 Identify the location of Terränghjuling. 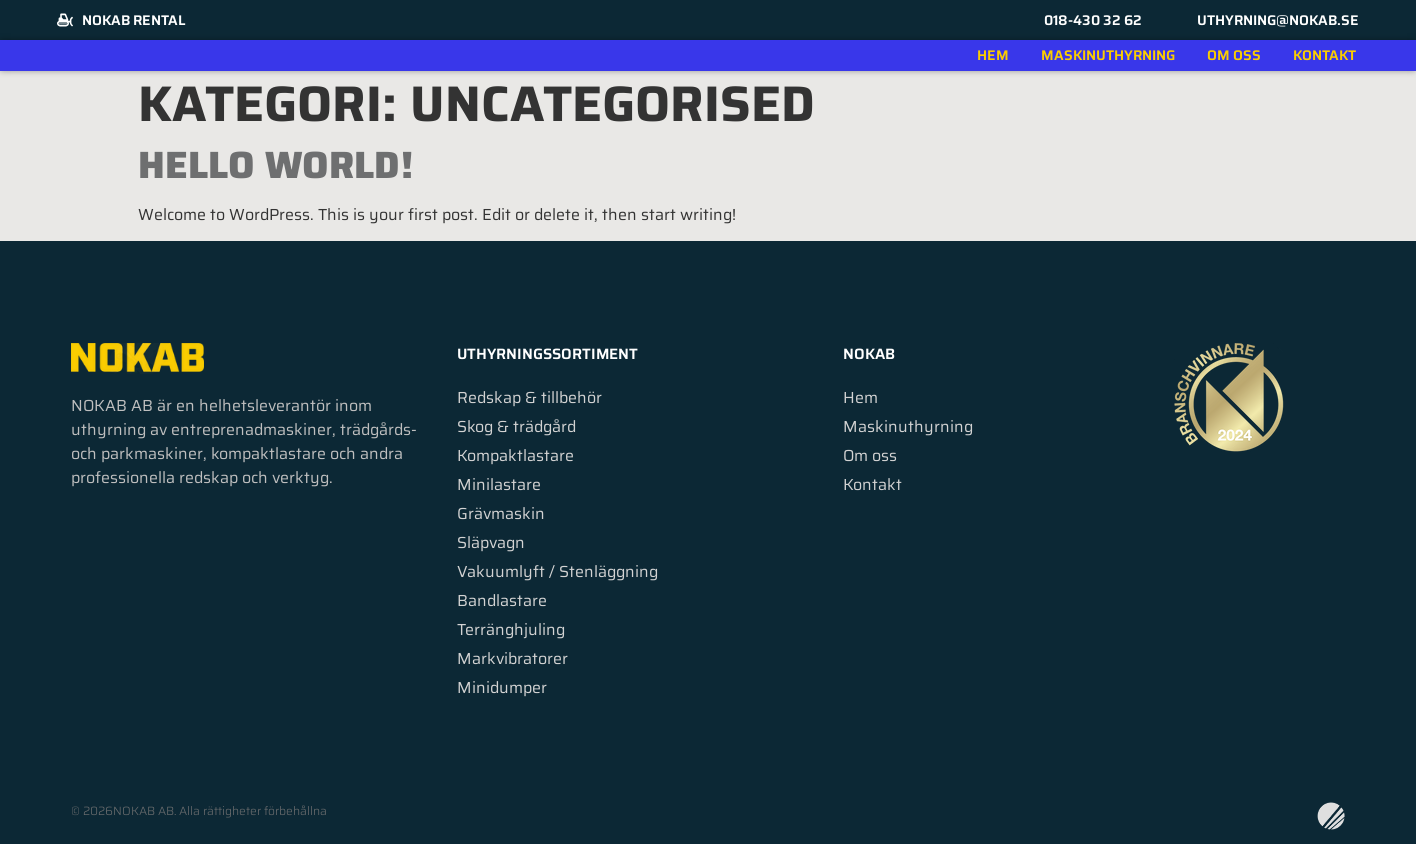
(511, 630).